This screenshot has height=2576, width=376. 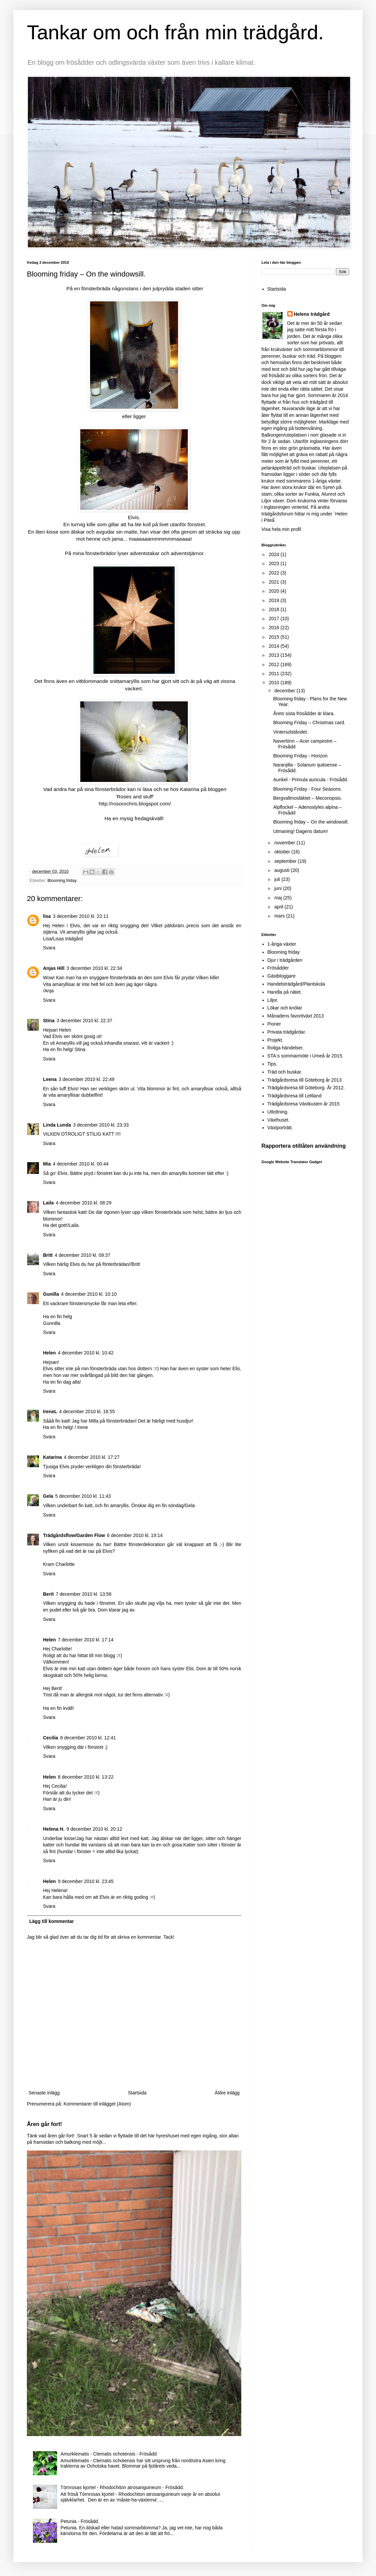 What do you see at coordinates (304, 1080) in the screenshot?
I see `Trädgårdsresa till Göteborg år 2013` at bounding box center [304, 1080].